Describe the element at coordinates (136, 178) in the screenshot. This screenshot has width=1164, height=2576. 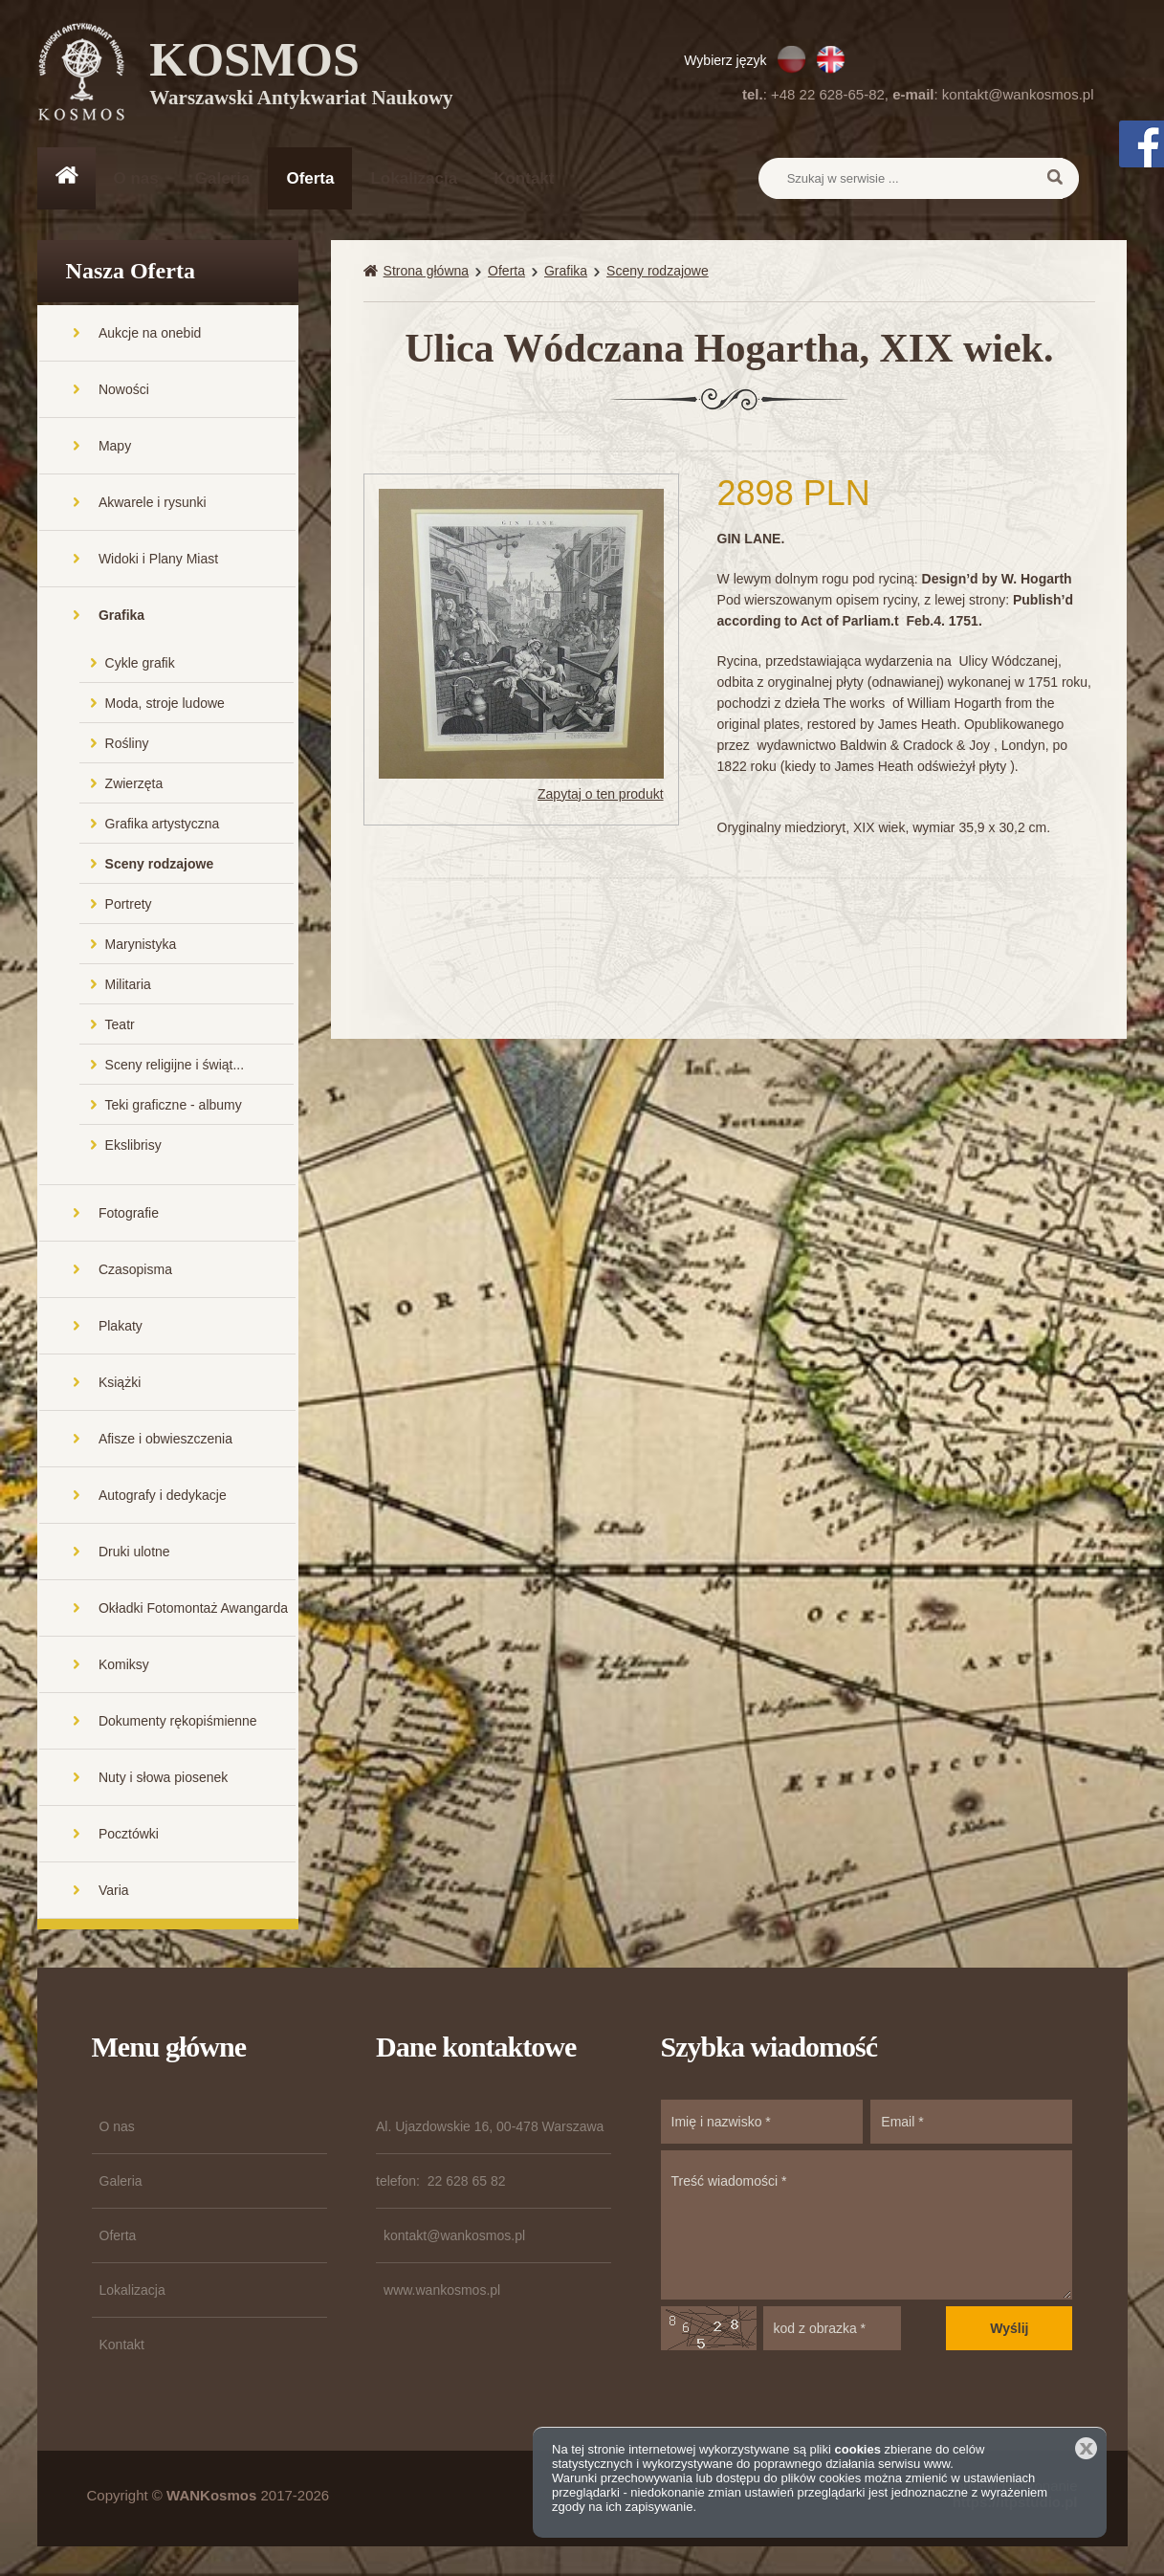
I see `O nas` at that location.